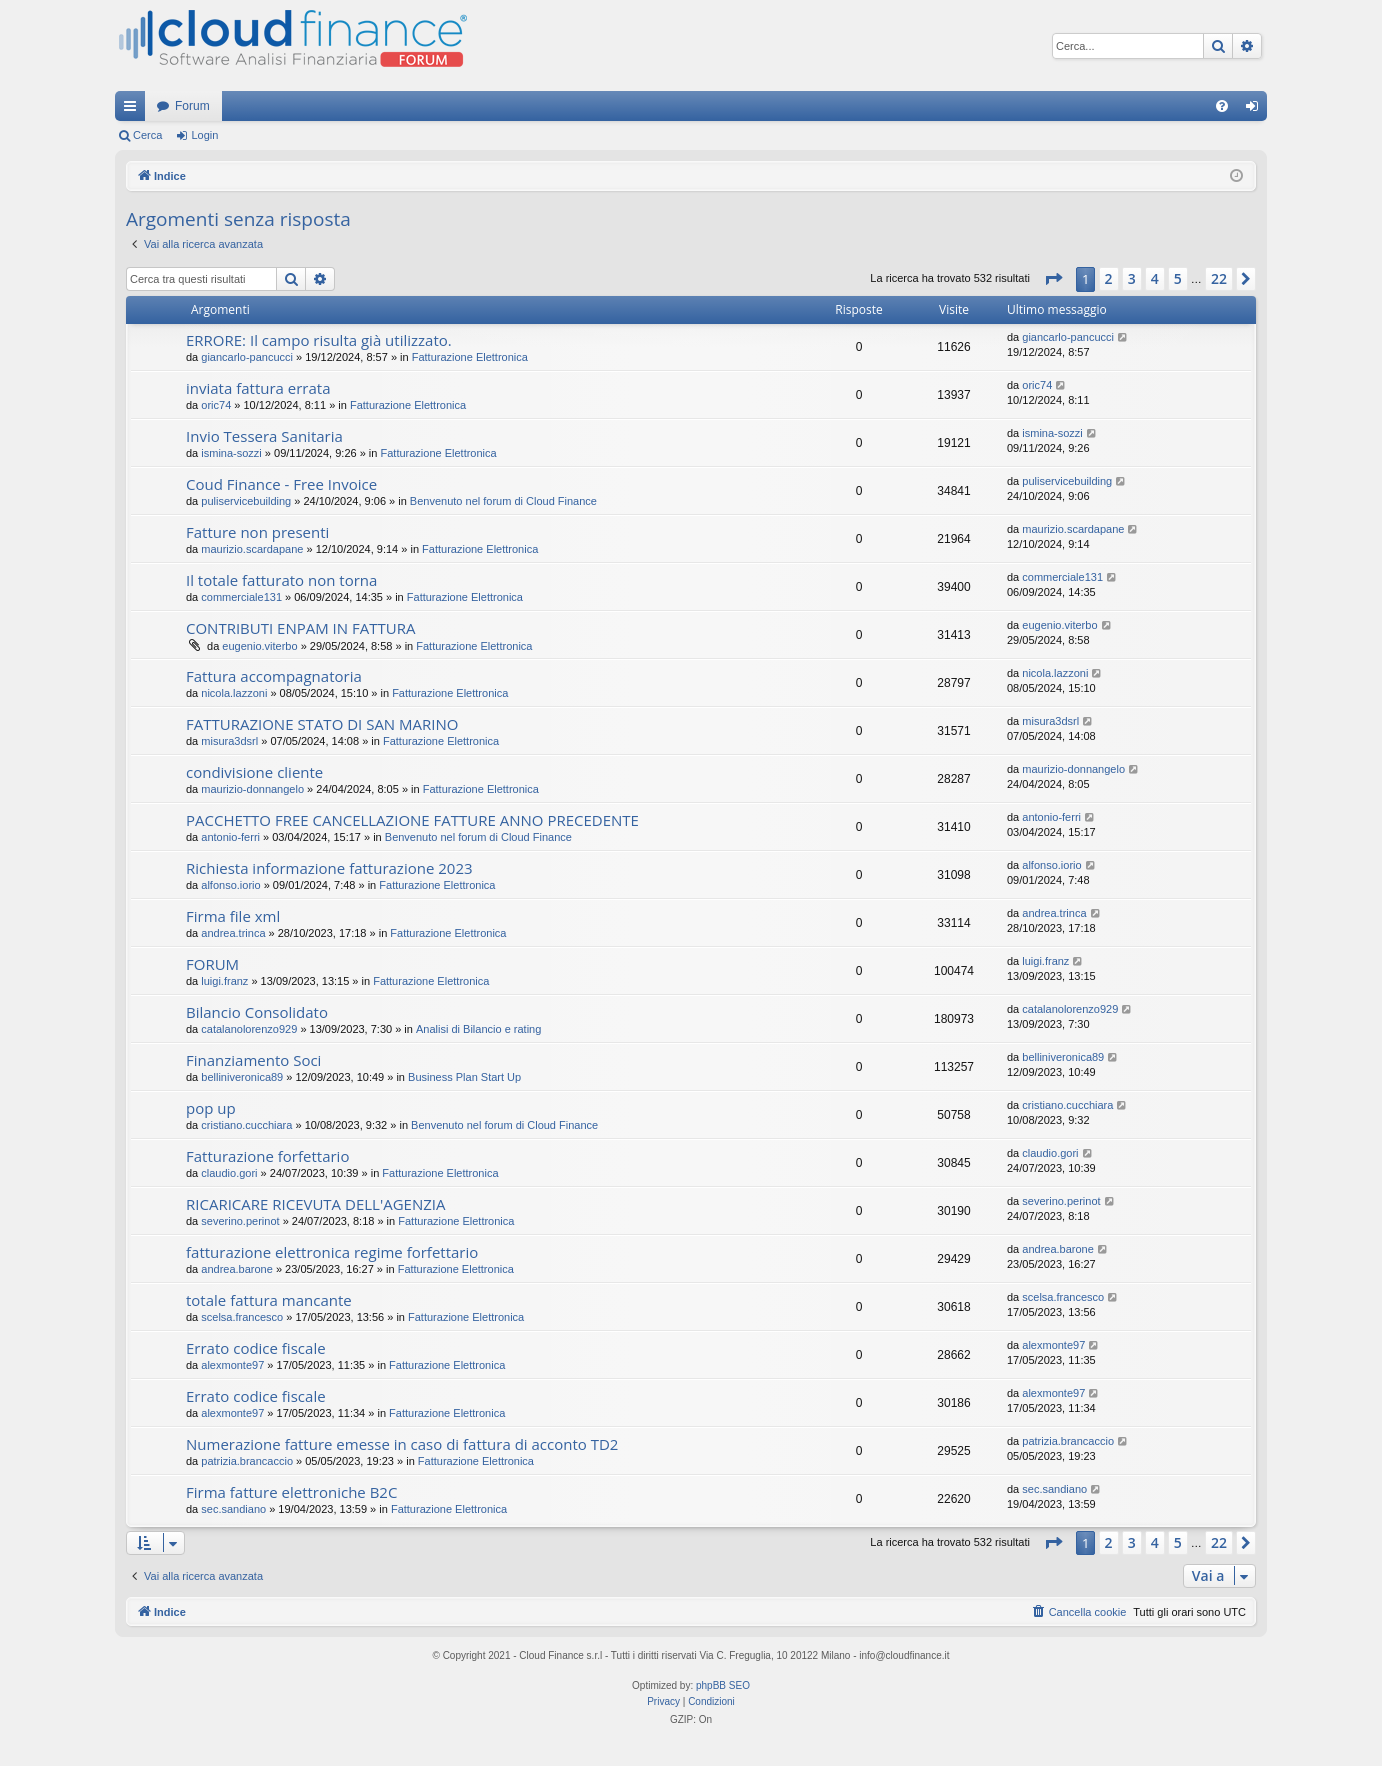  Describe the element at coordinates (237, 1269) in the screenshot. I see `andrea.barone` at that location.